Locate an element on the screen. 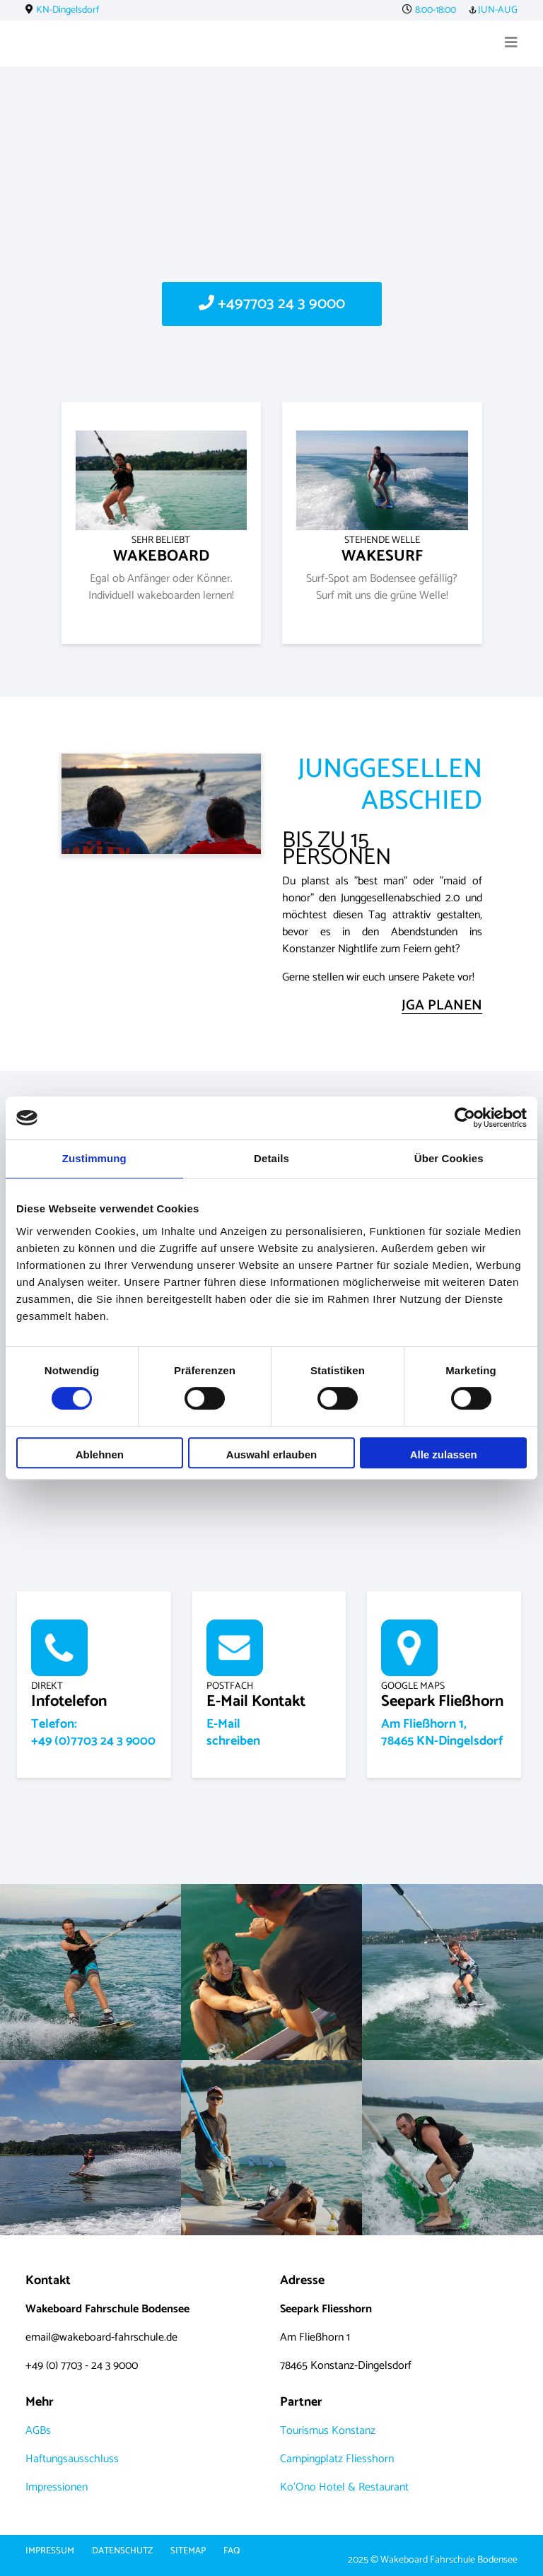  FAQ is located at coordinates (231, 2550).